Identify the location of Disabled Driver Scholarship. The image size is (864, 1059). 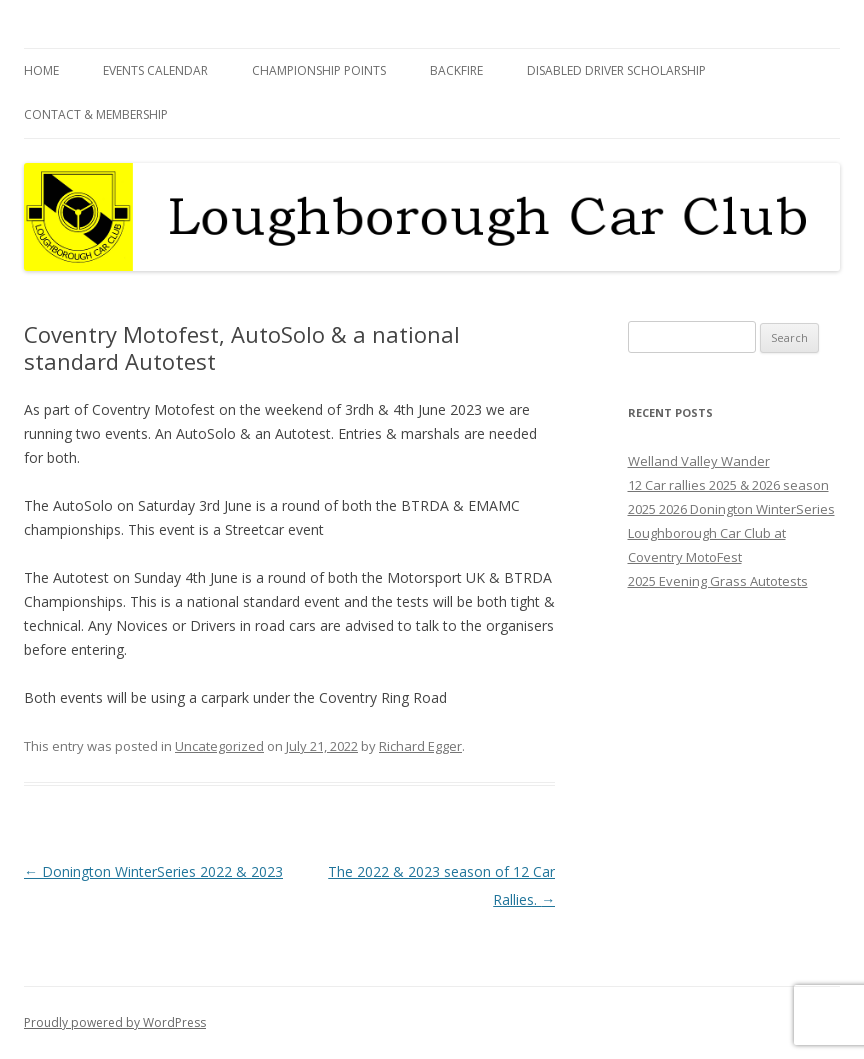
(616, 70).